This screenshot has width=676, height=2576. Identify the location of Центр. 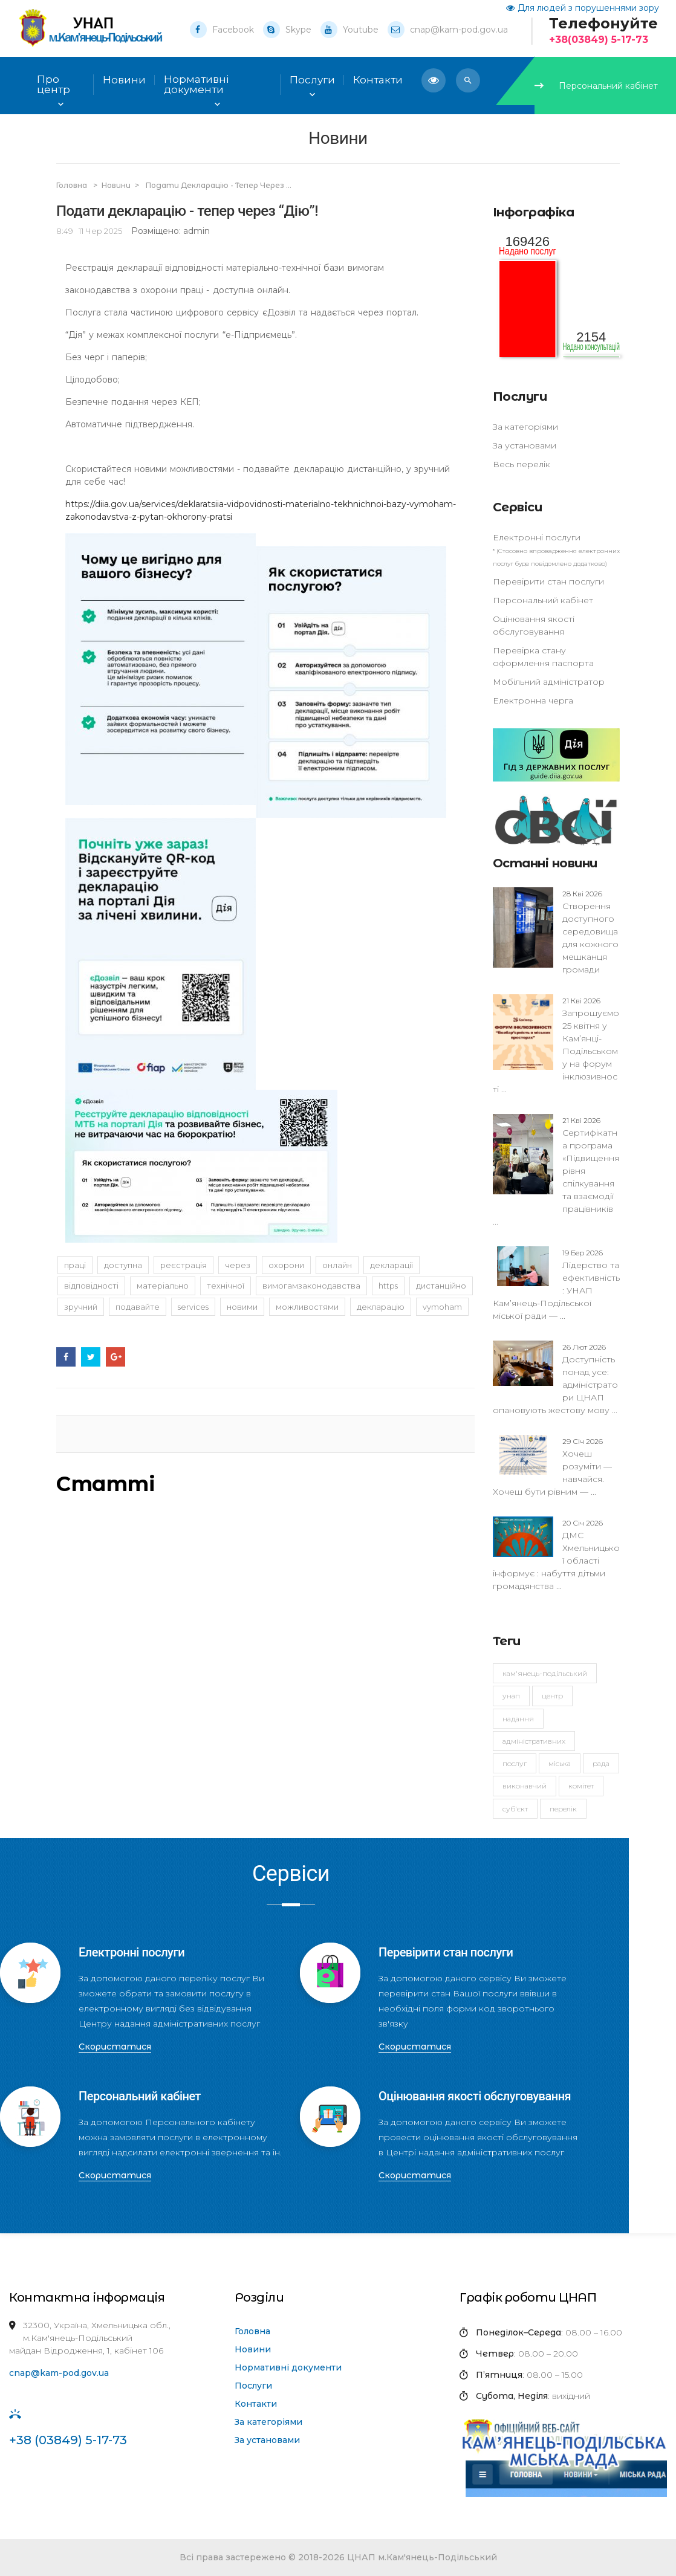
(552, 1695).